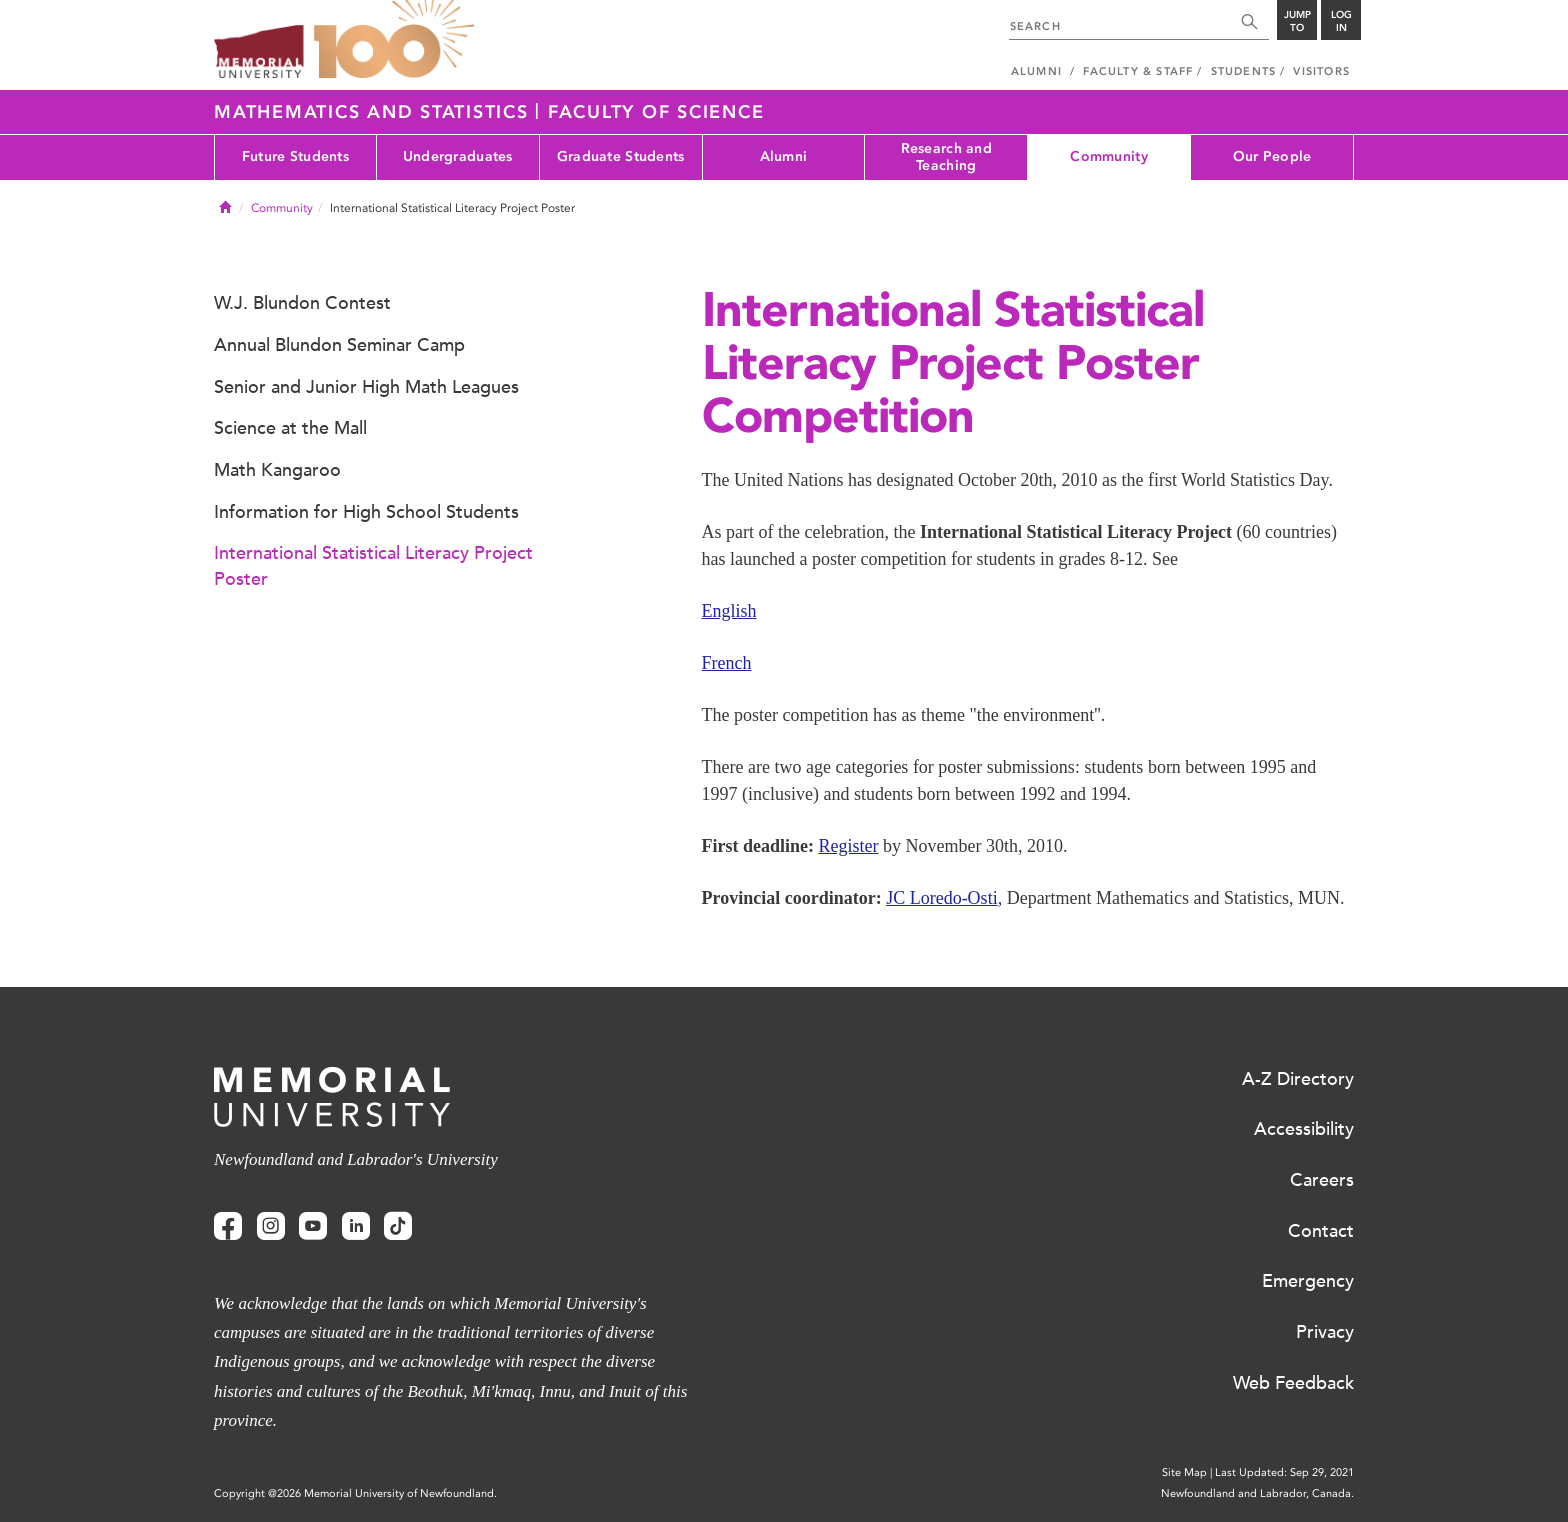  I want to click on Mathematics and Statistics, so click(374, 112).